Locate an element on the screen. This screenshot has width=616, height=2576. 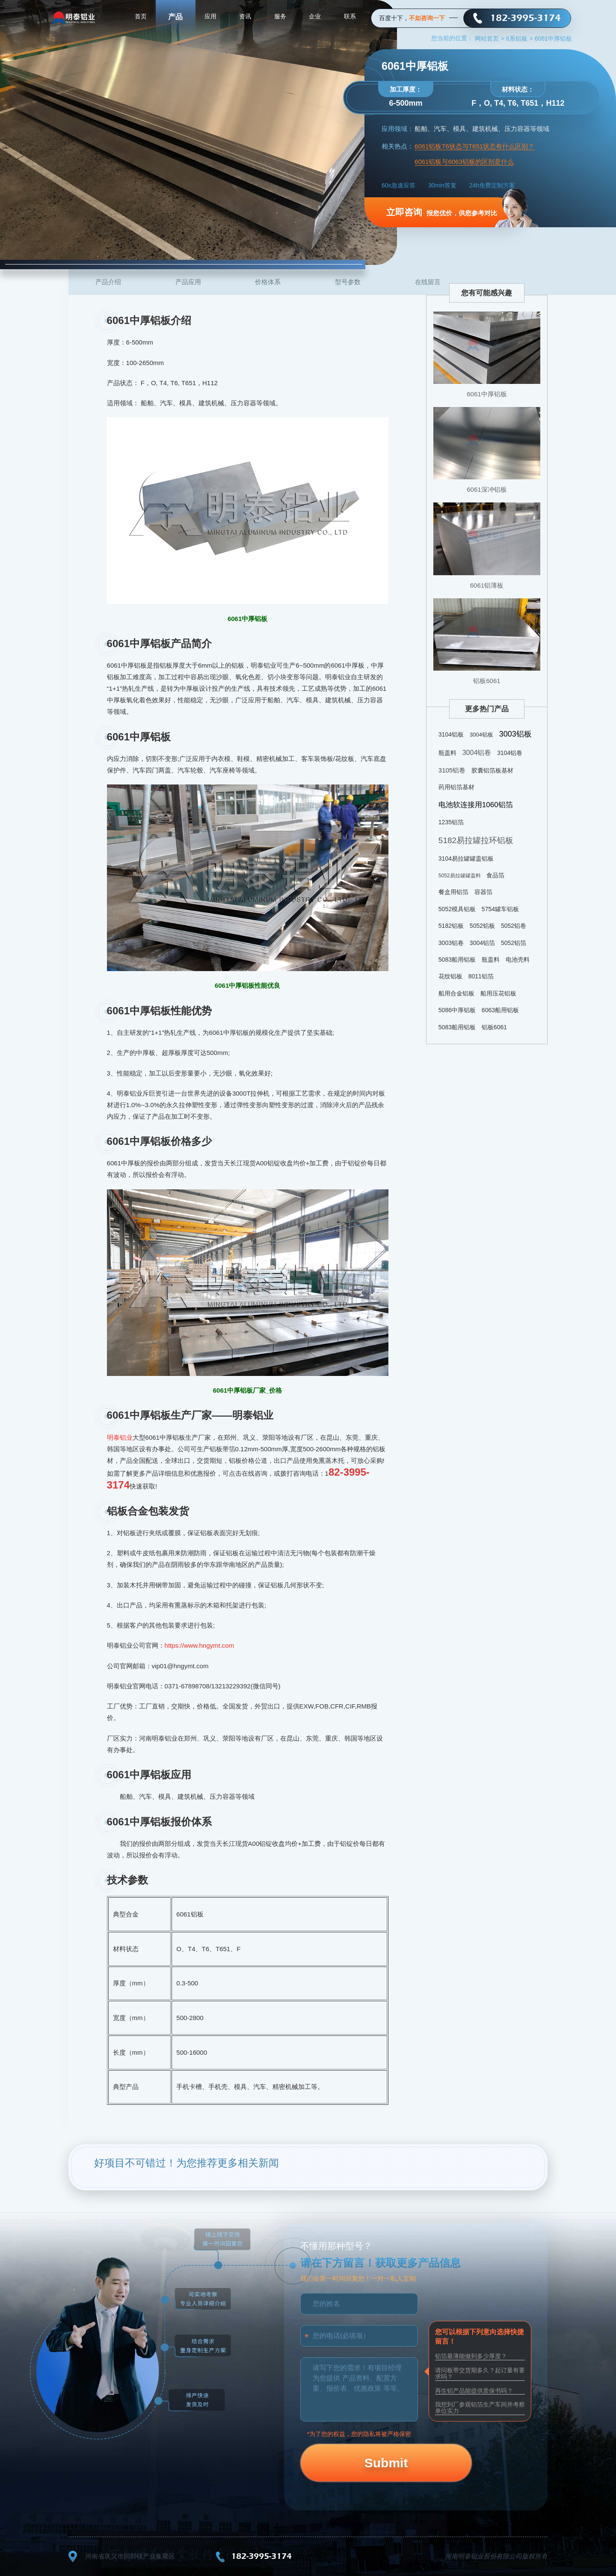
餐盒用铝箔 is located at coordinates (453, 891).